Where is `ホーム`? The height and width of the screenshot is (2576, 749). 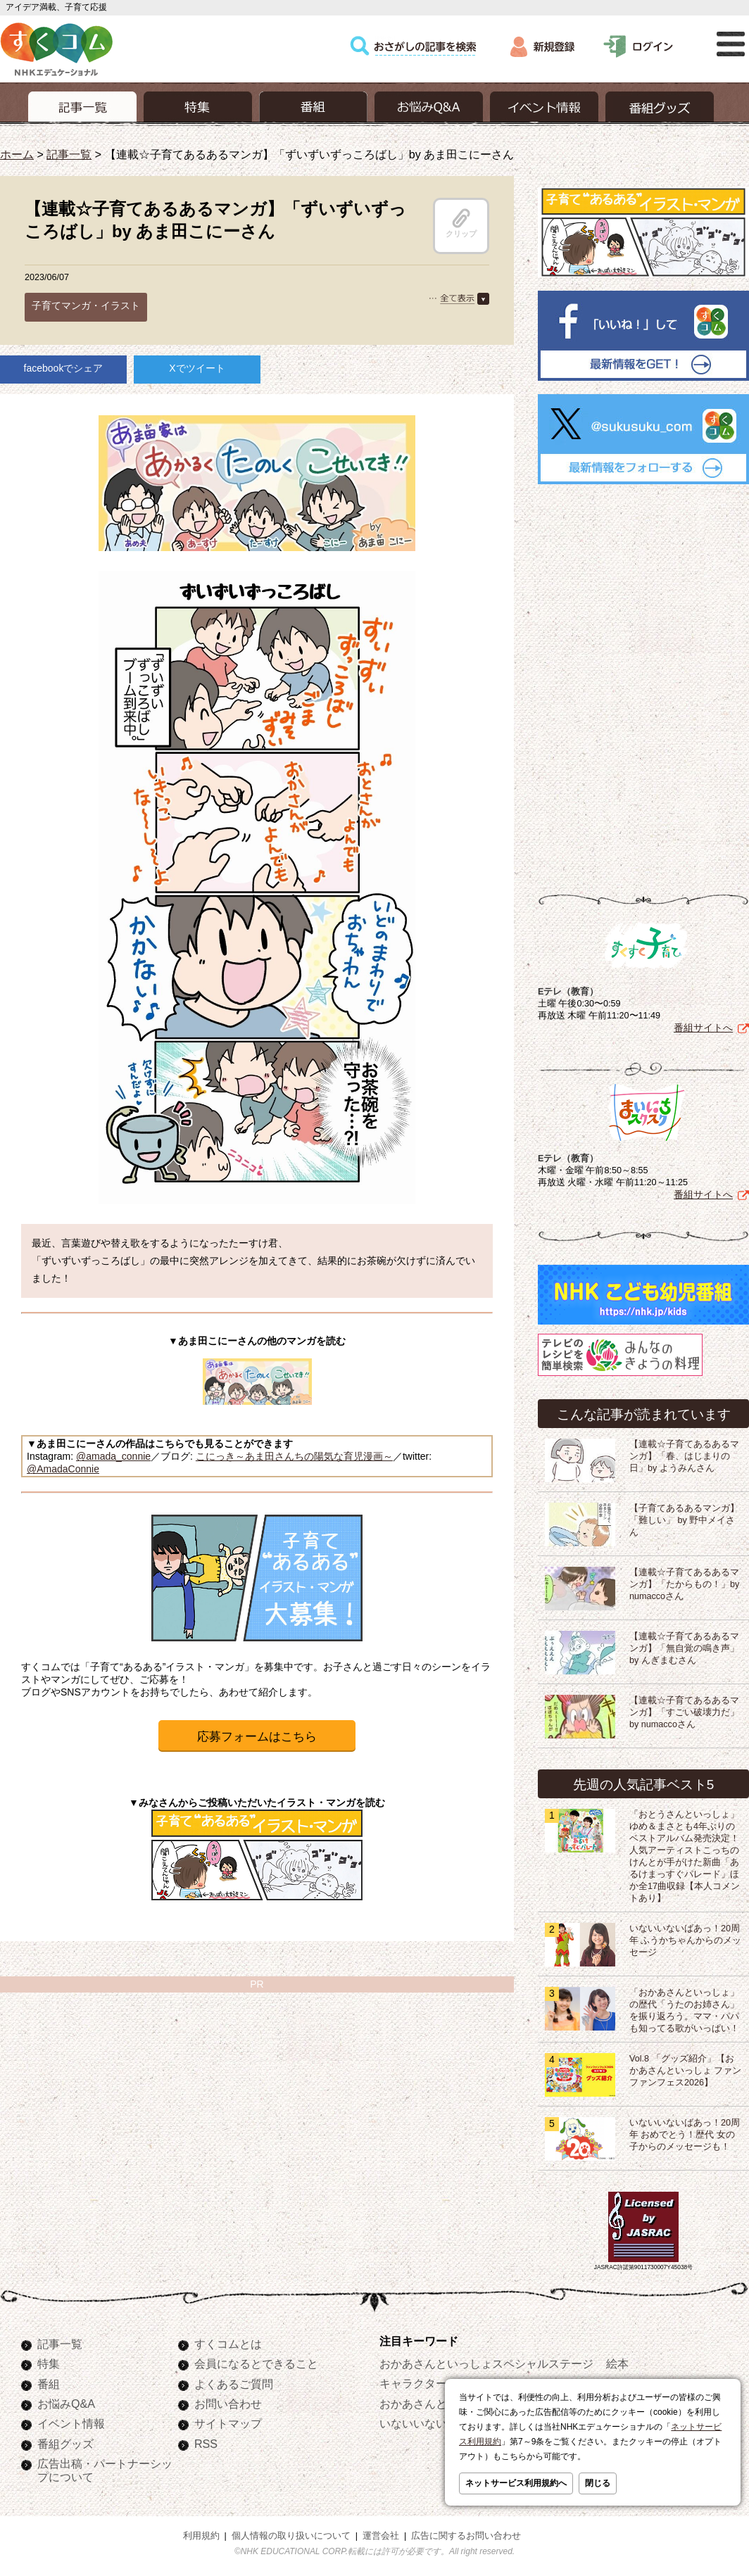 ホーム is located at coordinates (17, 154).